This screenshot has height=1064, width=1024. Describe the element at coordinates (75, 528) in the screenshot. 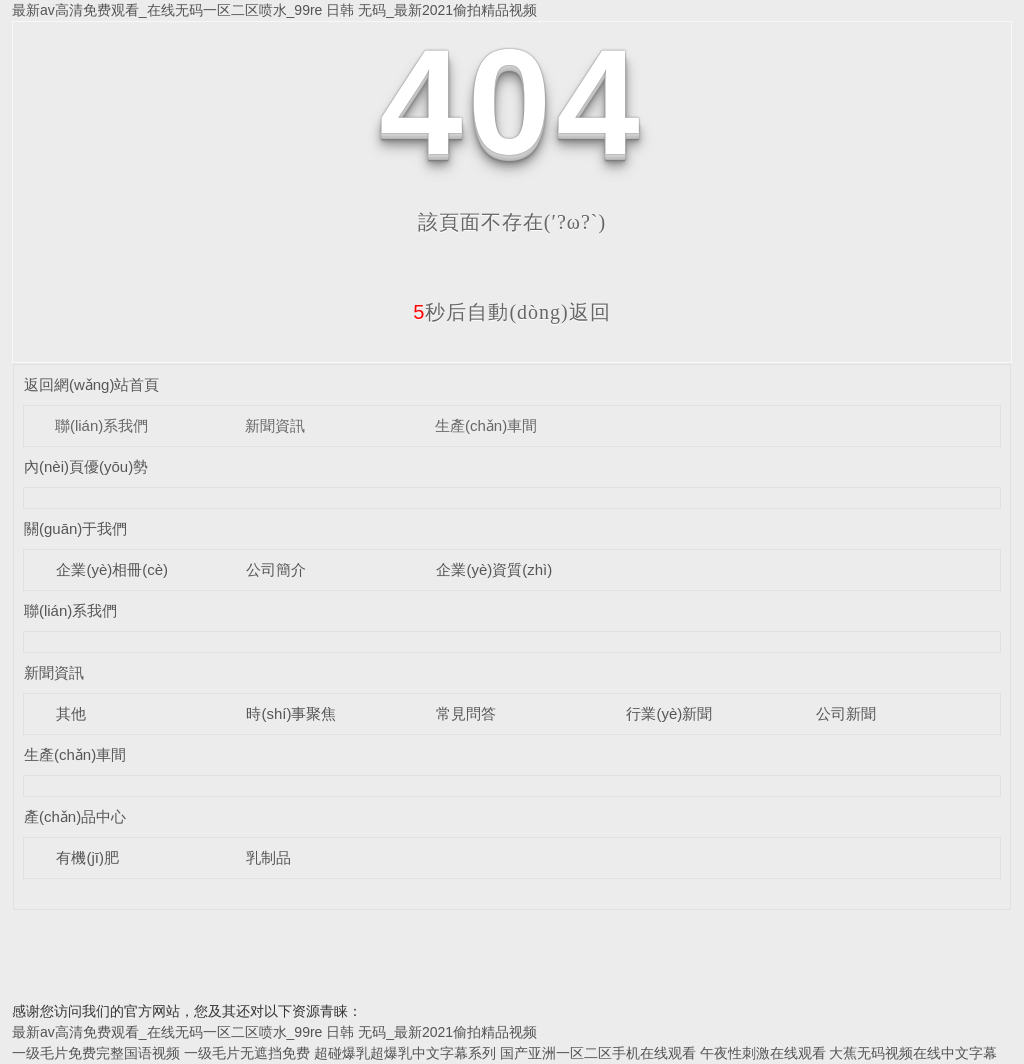

I see `關(guān)于我們` at that location.